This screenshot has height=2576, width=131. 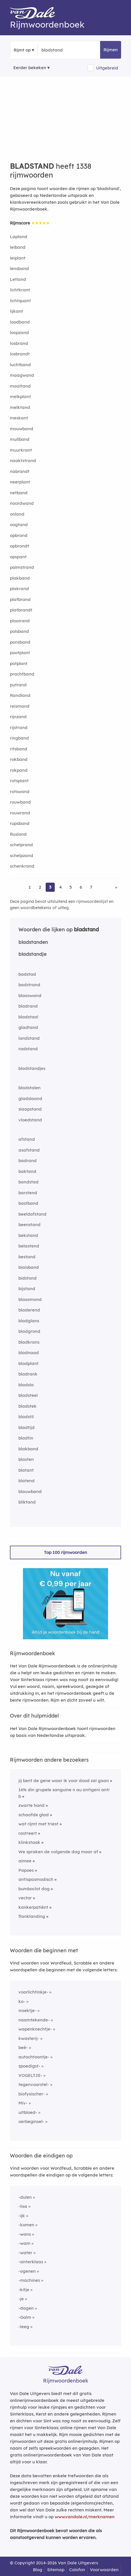 What do you see at coordinates (30, 1299) in the screenshot?
I see `blaasmond [Rijmwoord: blaasmond]` at bounding box center [30, 1299].